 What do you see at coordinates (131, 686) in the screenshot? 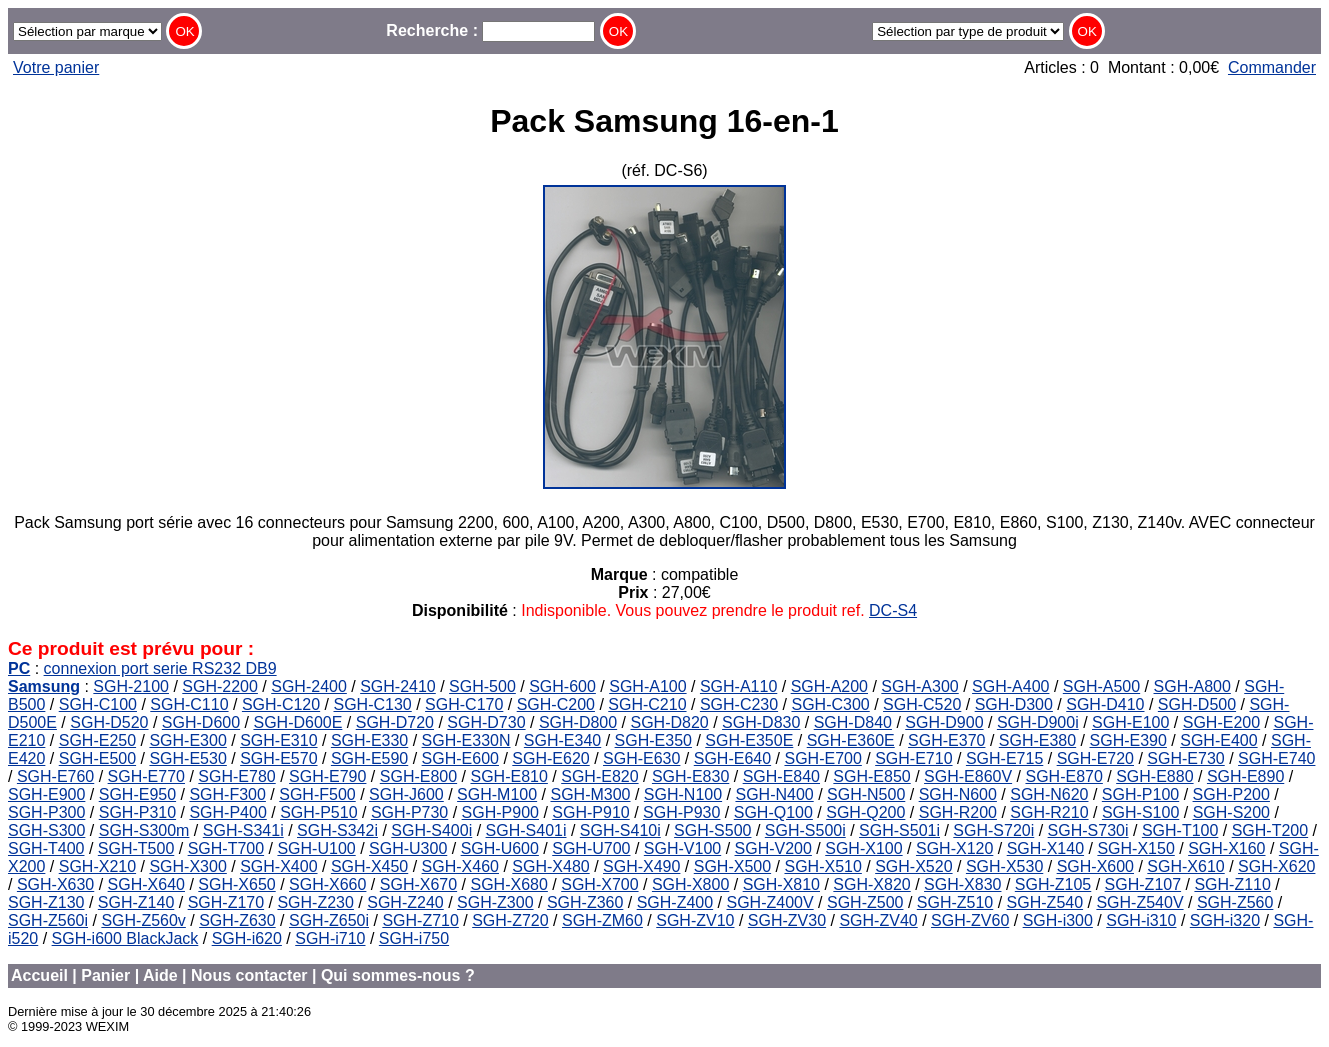
I see `SGH-2100` at bounding box center [131, 686].